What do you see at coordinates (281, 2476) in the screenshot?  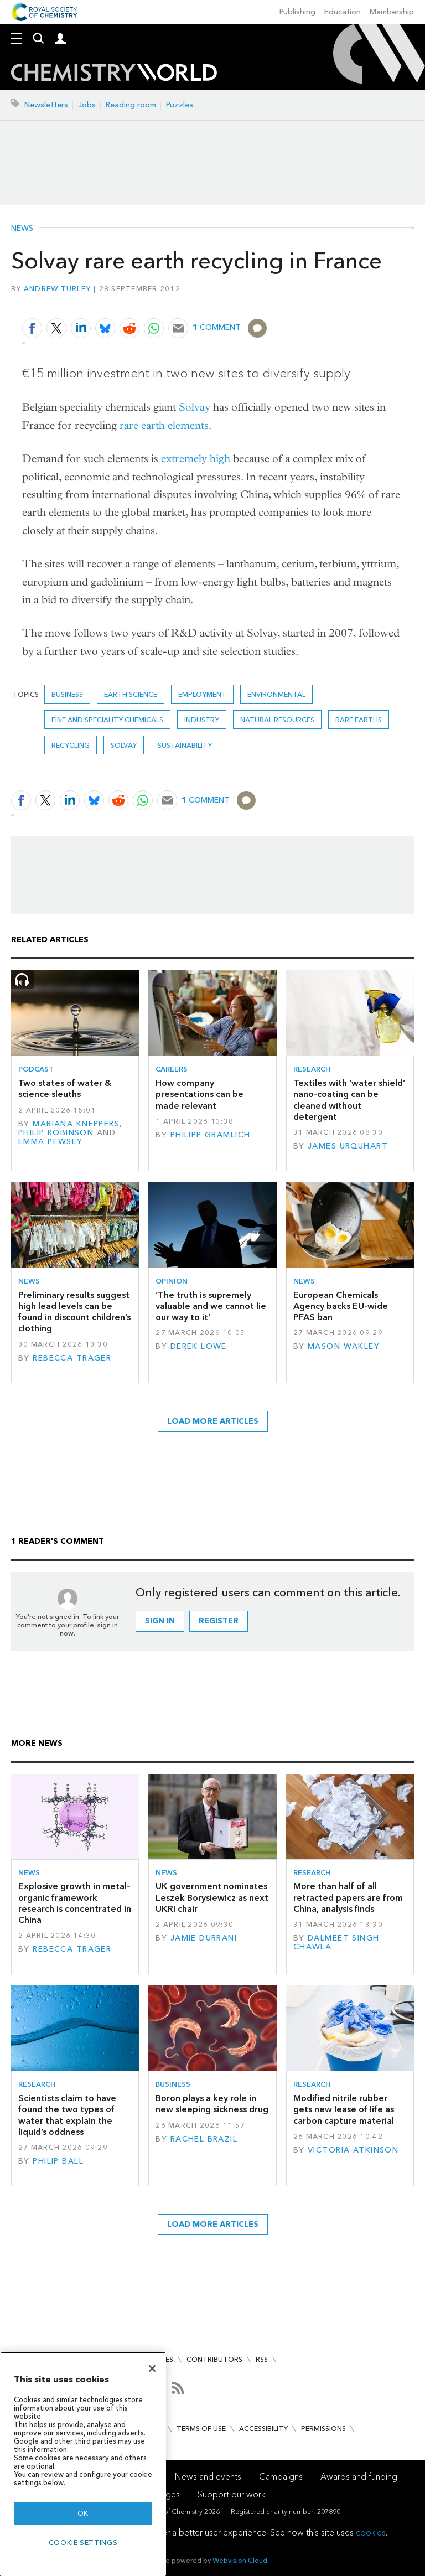 I see `Campaigns` at bounding box center [281, 2476].